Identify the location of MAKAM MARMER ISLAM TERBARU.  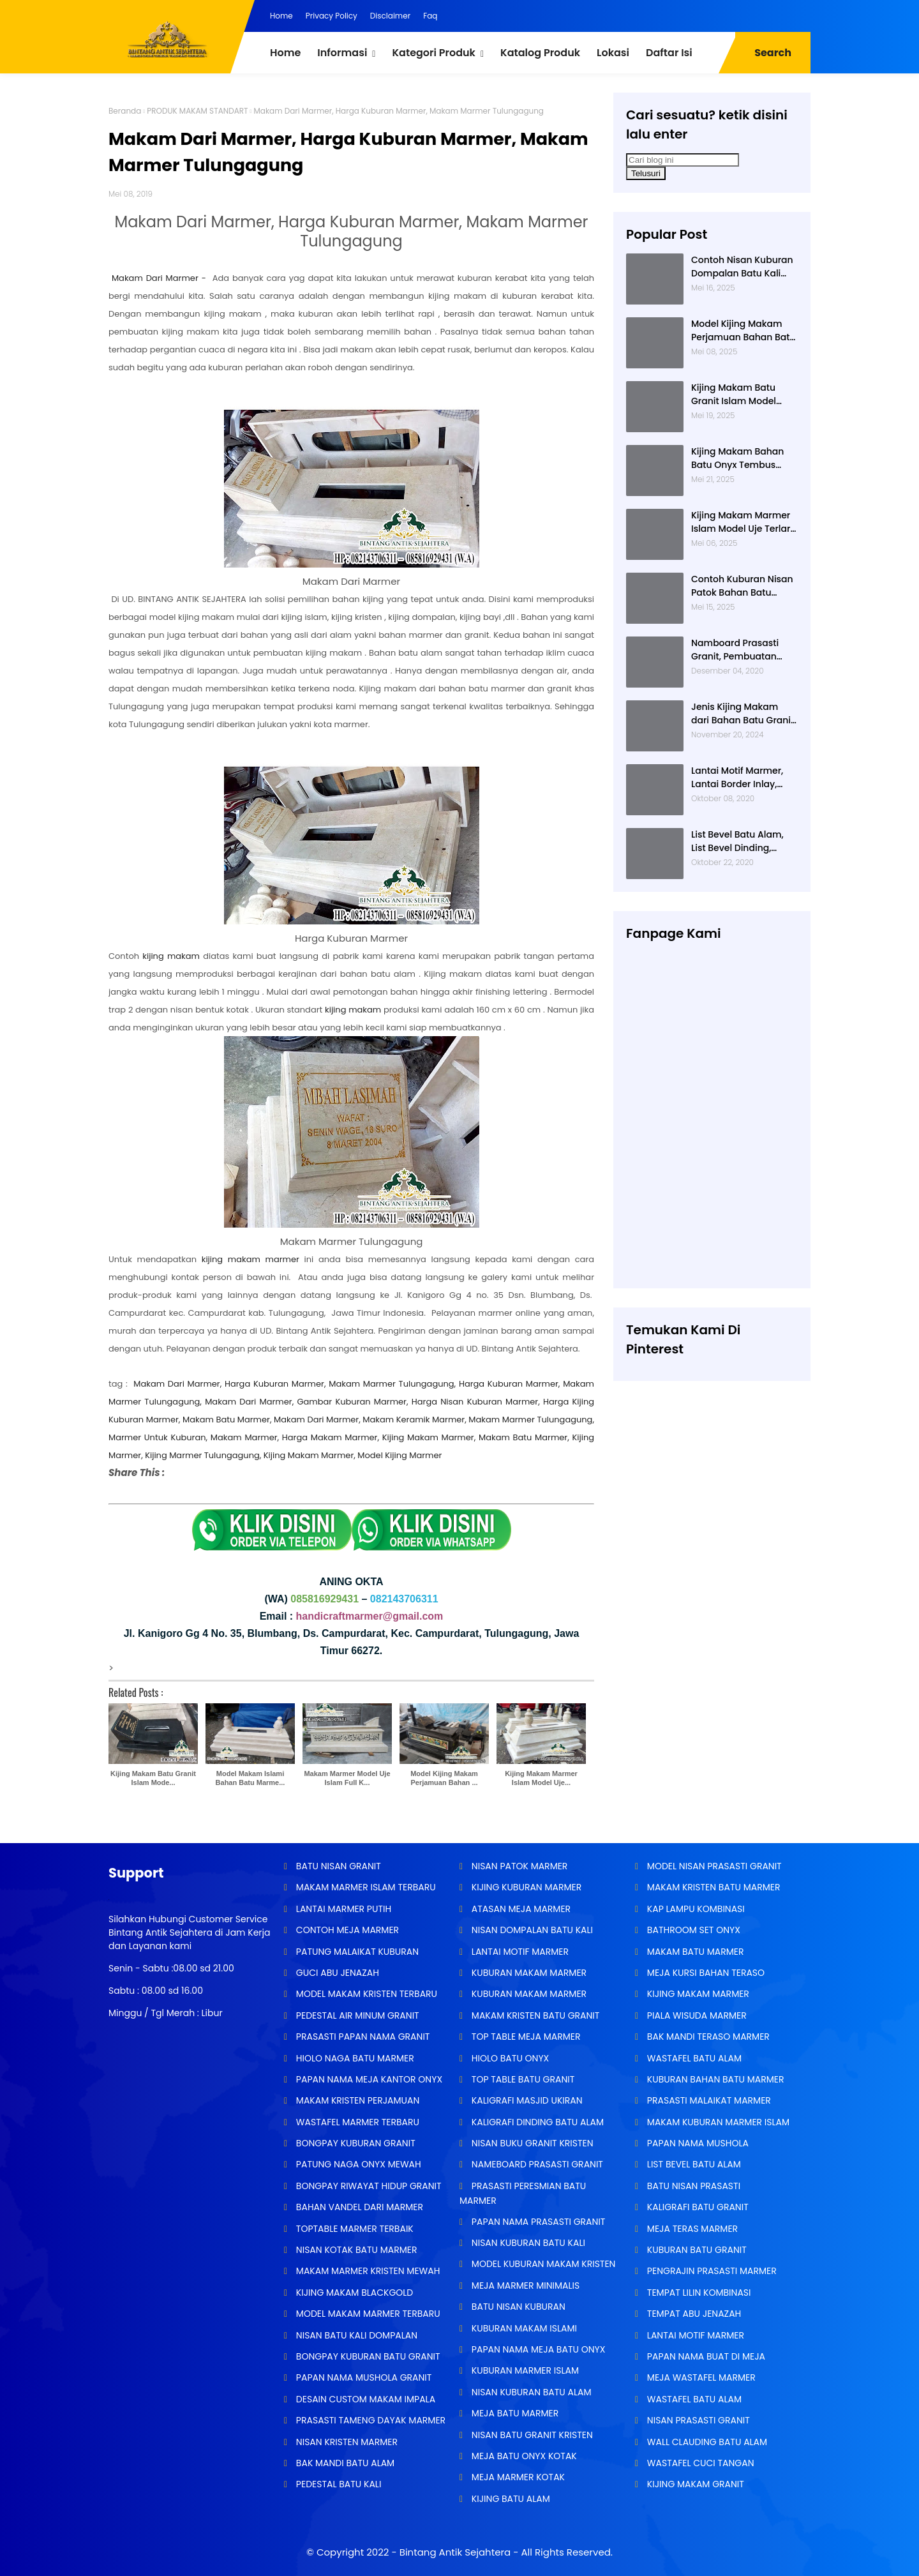
(365, 1887).